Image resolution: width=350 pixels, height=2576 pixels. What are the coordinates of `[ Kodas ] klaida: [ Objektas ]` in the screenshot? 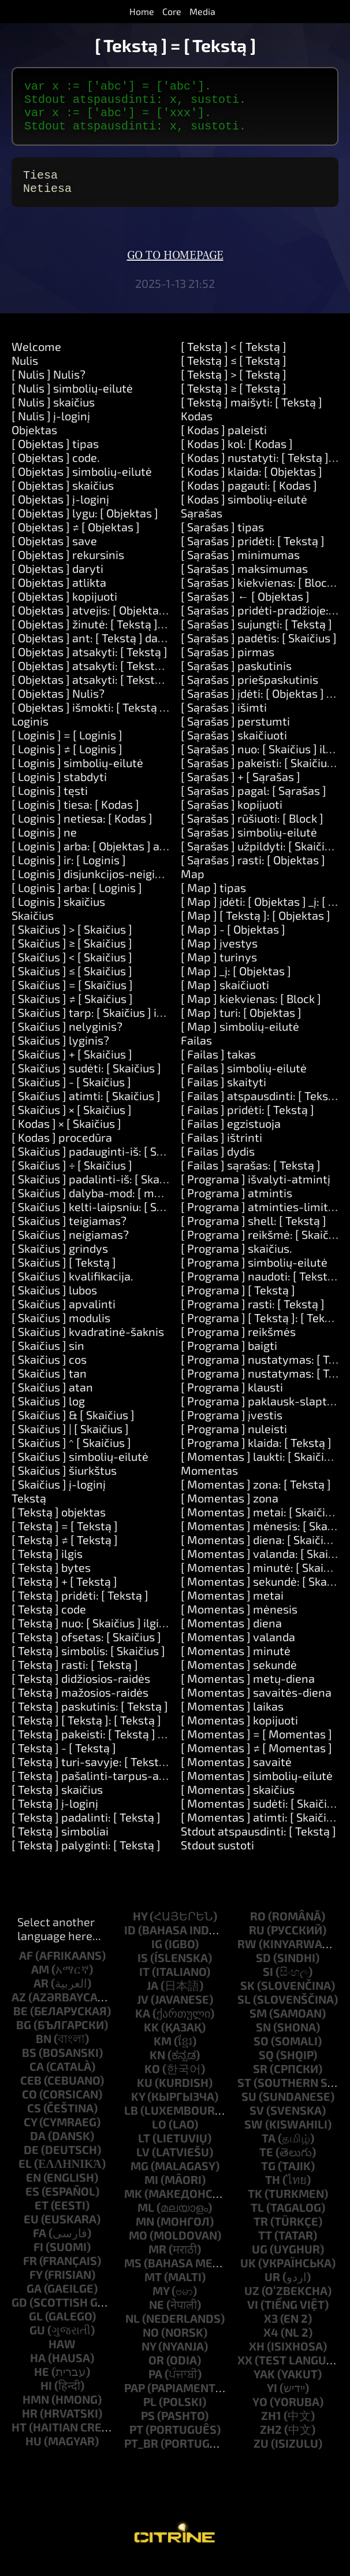 It's located at (251, 485).